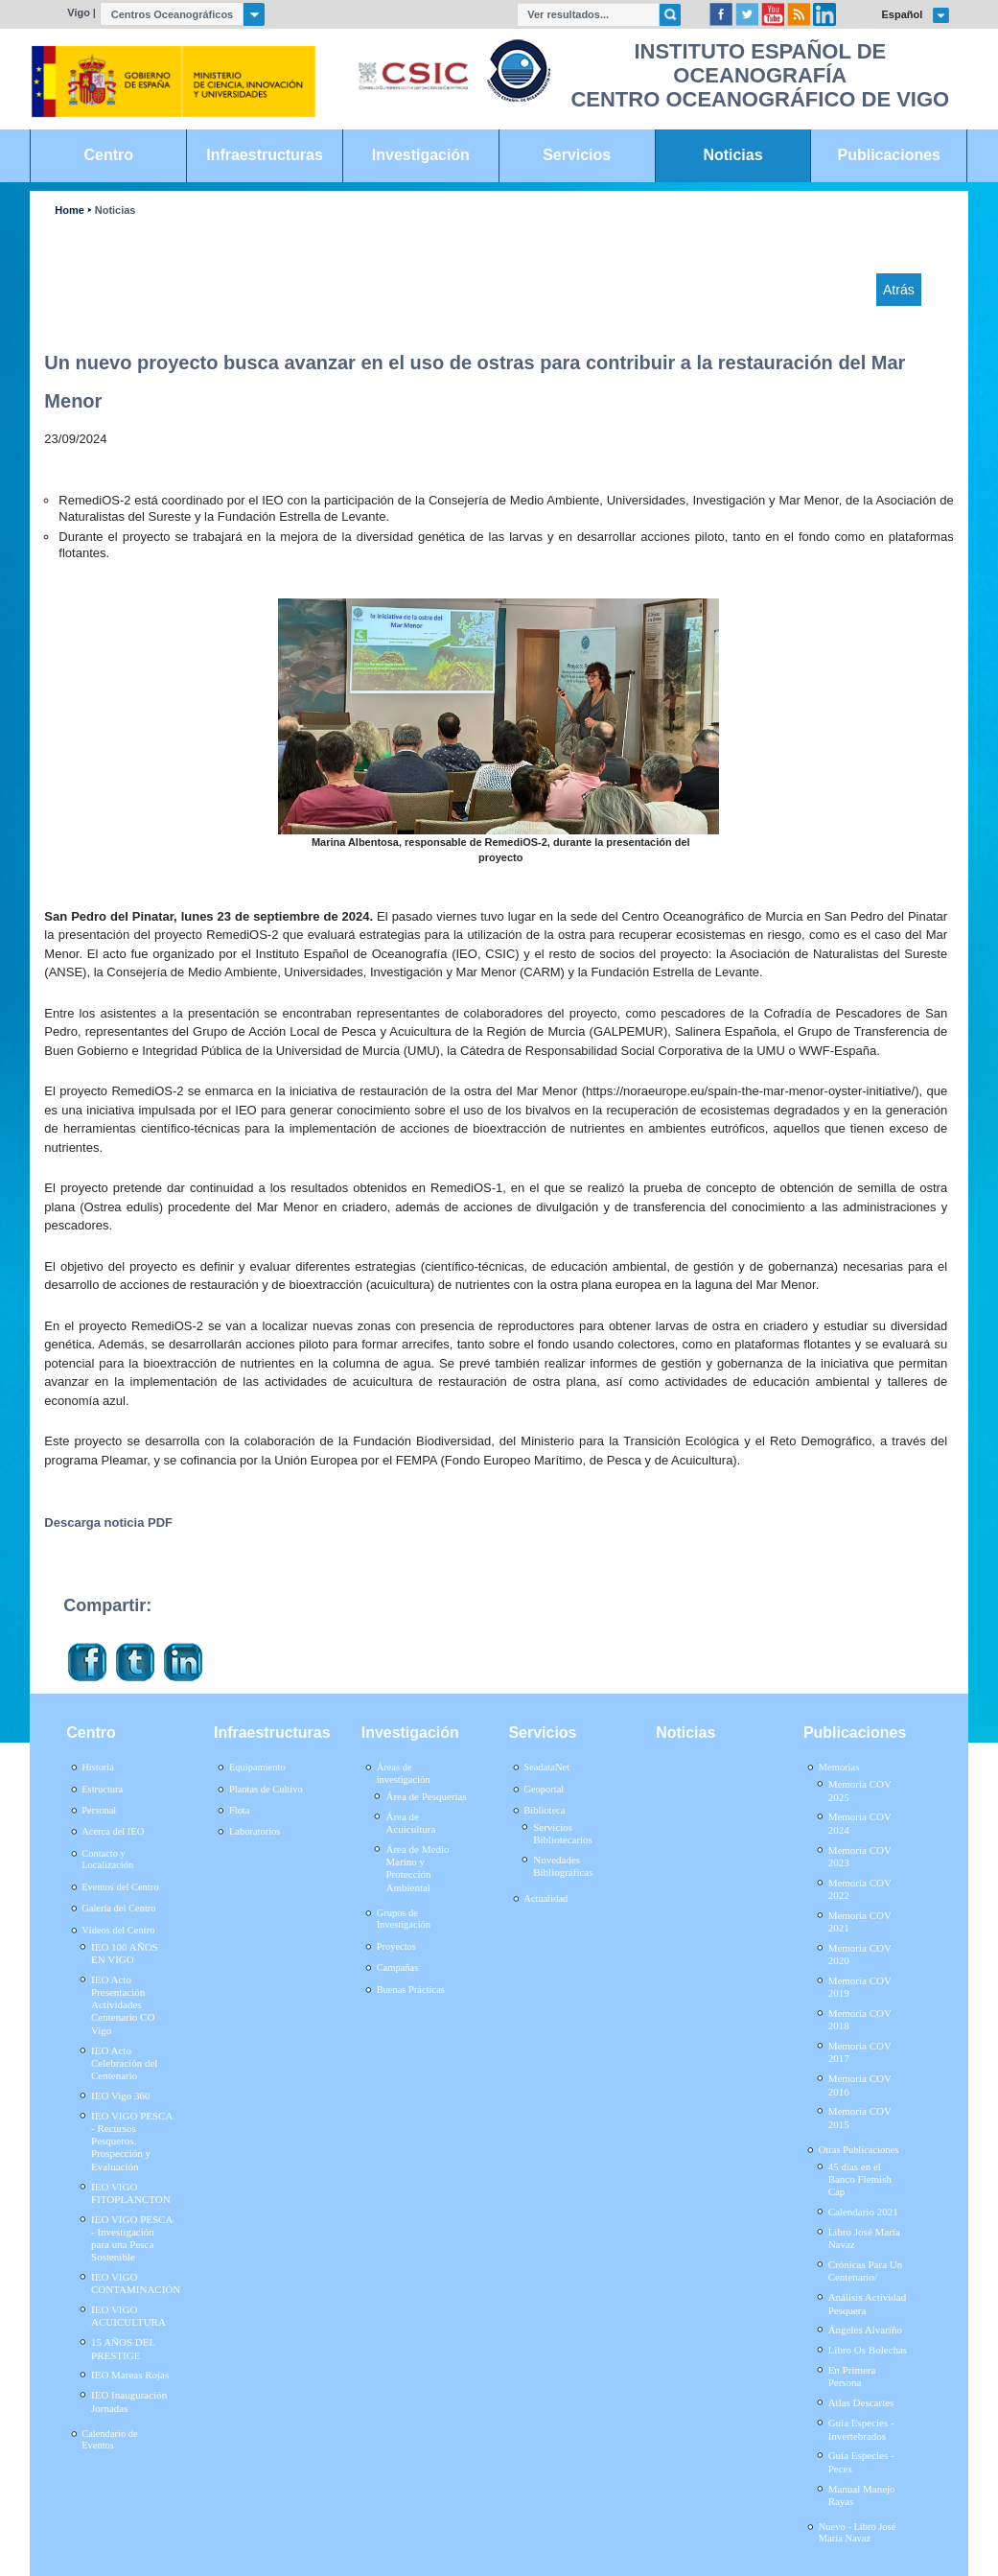 The image size is (998, 2576). Describe the element at coordinates (266, 1789) in the screenshot. I see `Plantas de Cultivo` at that location.